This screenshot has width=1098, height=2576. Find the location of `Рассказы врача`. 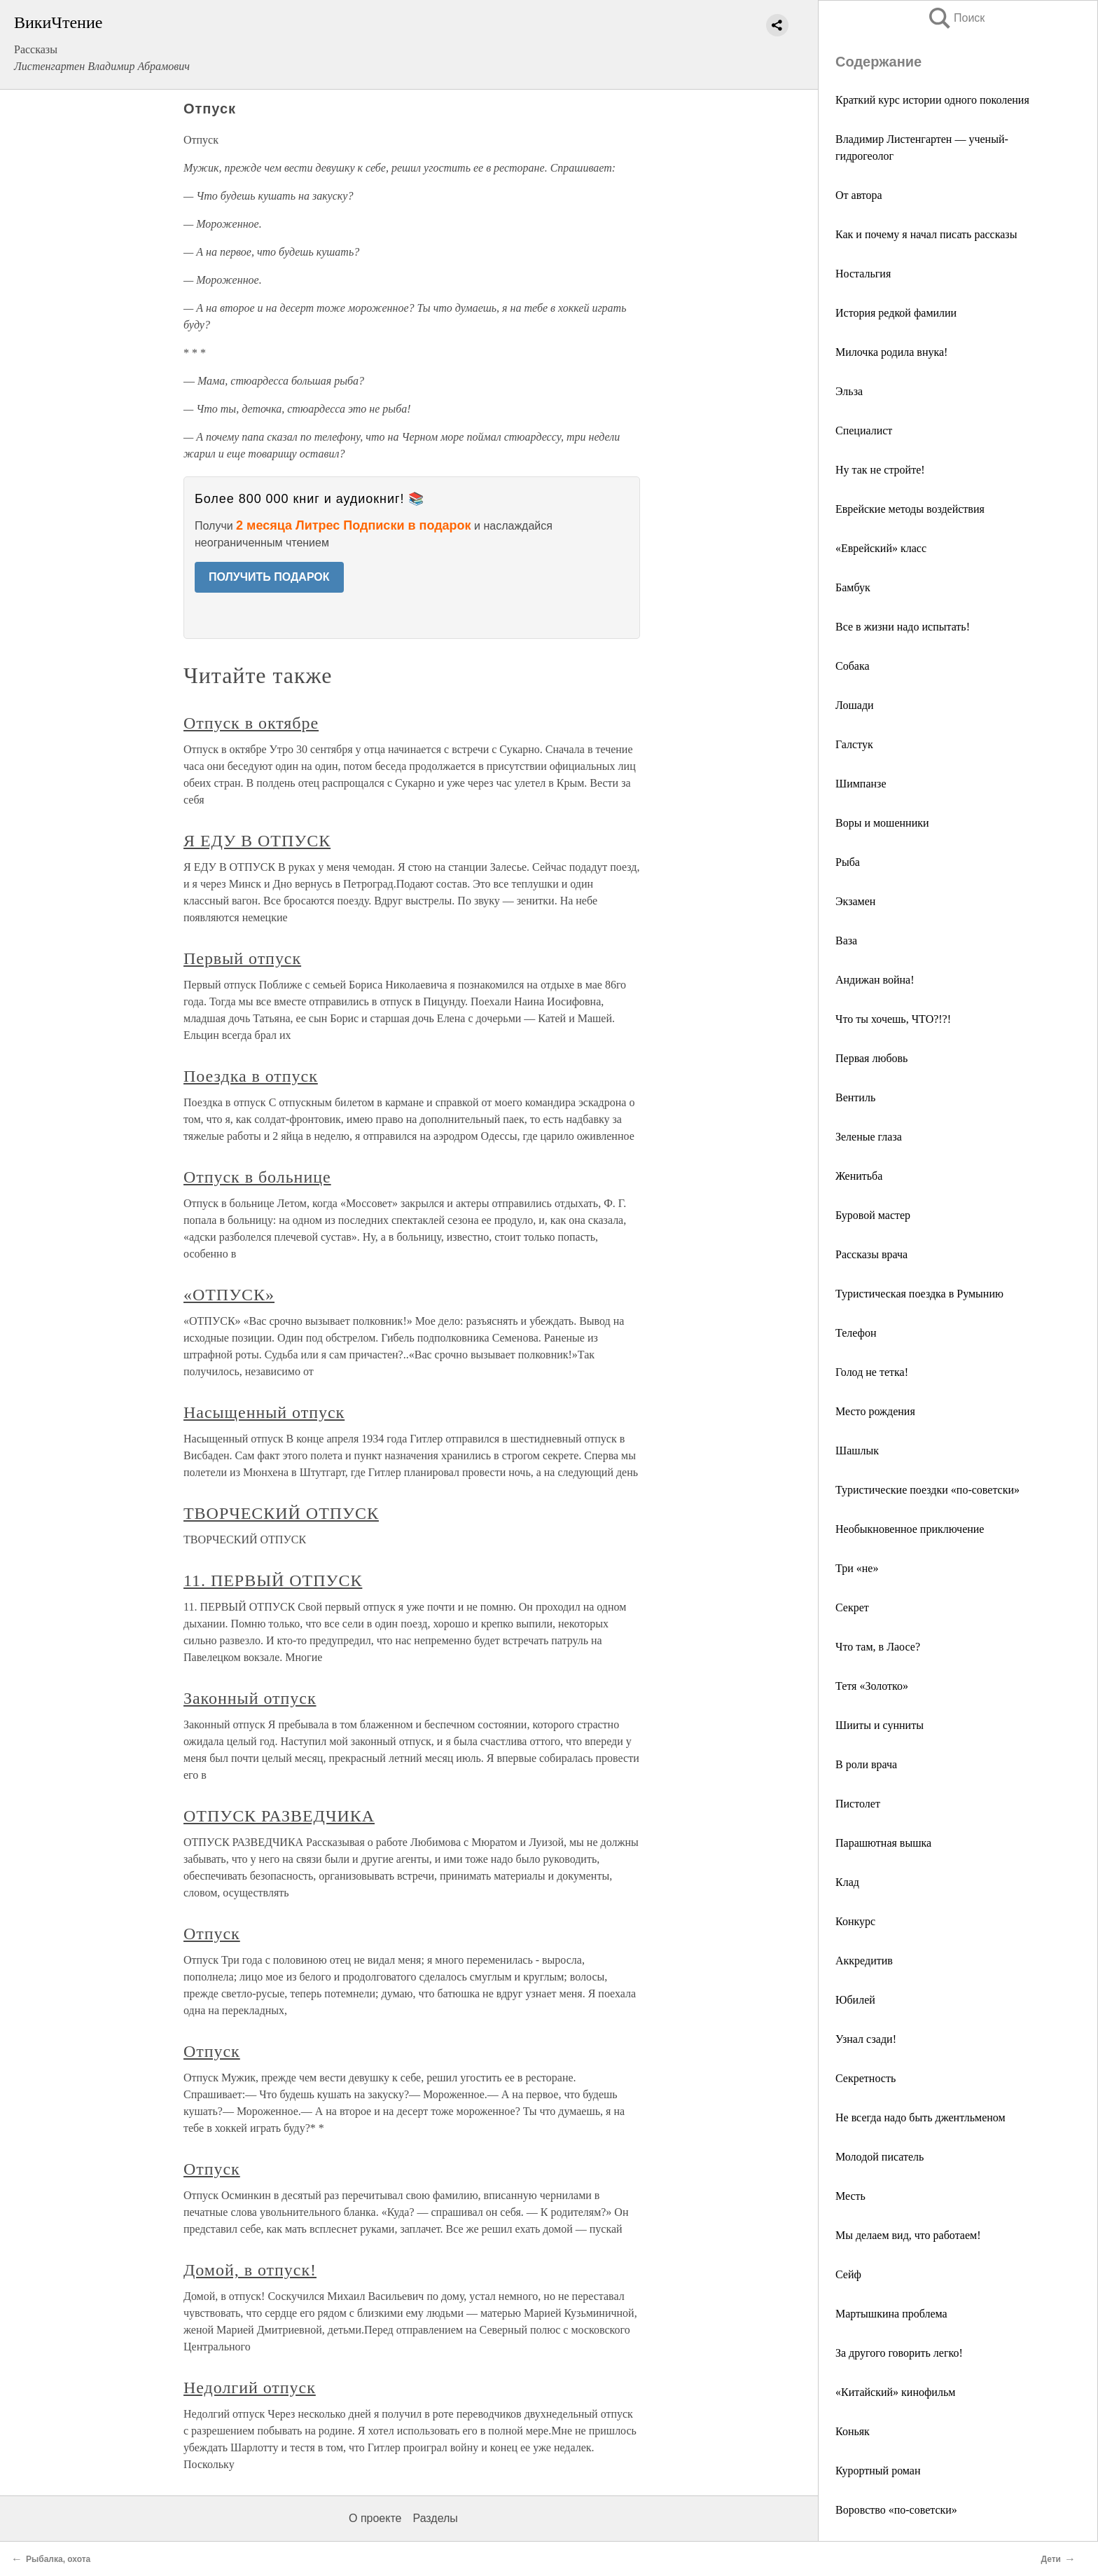

Рассказы врача is located at coordinates (871, 1254).